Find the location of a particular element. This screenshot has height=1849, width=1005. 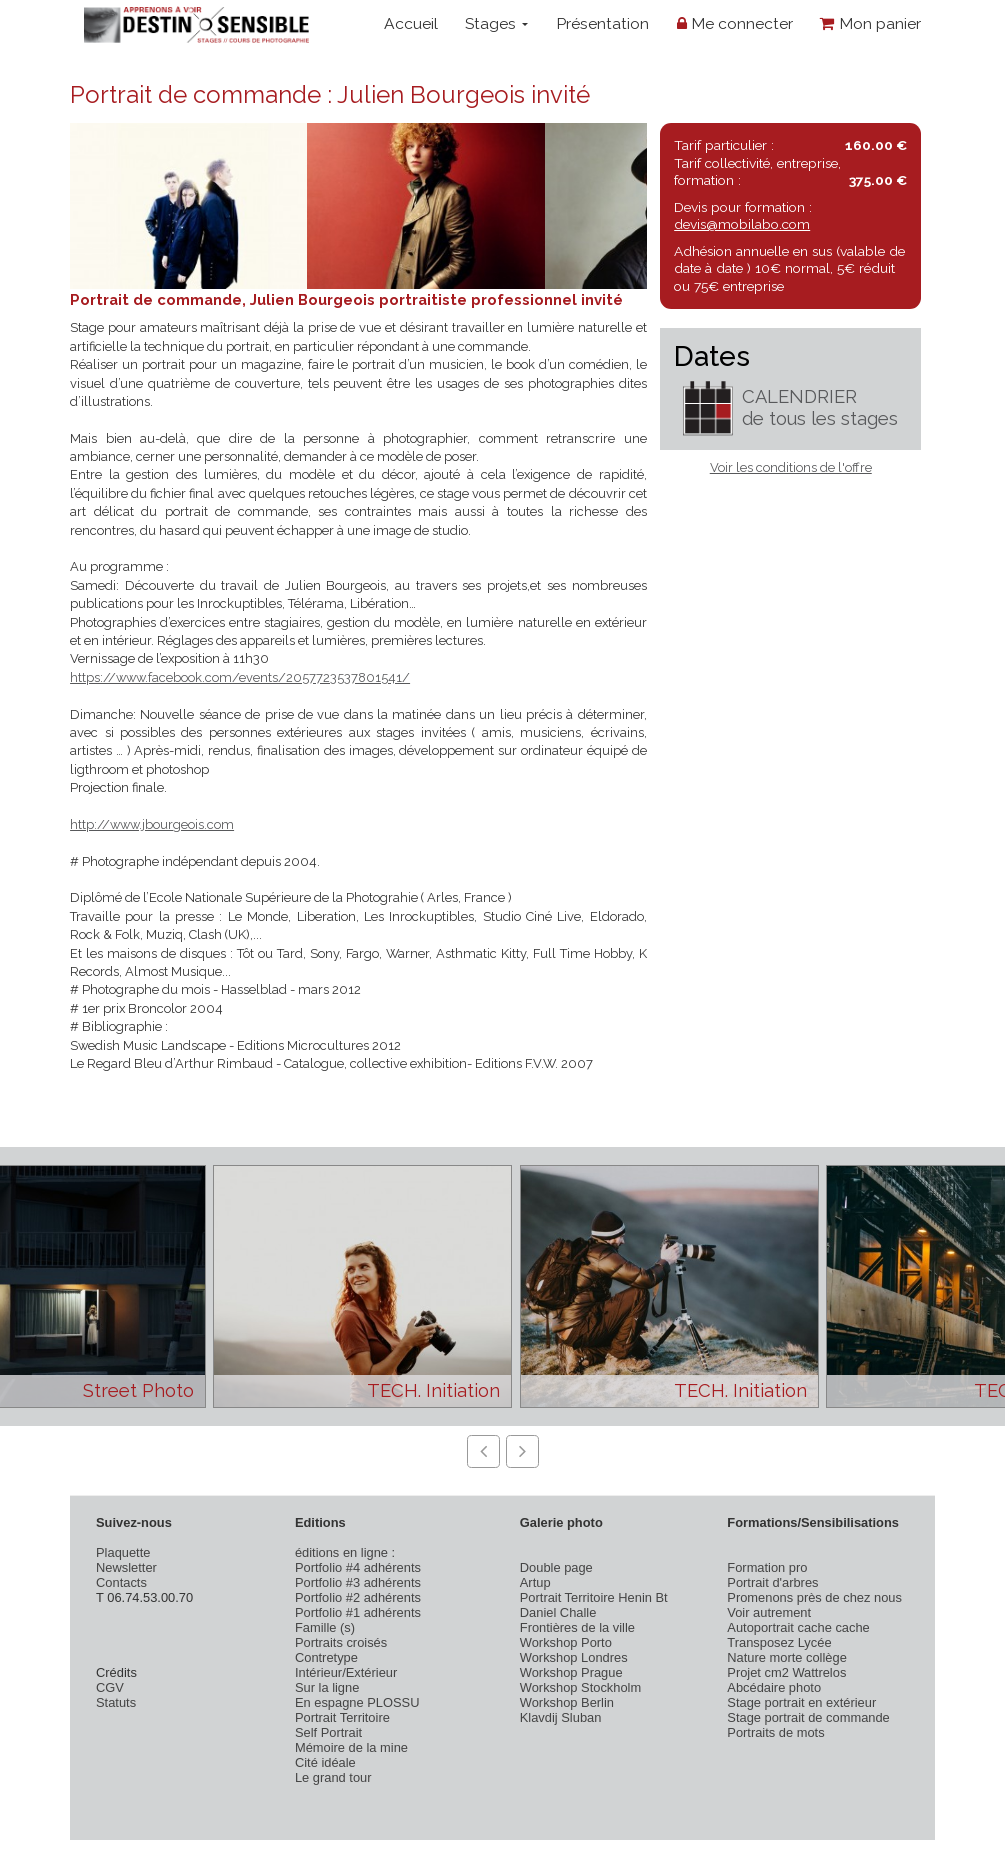

Mon panier is located at coordinates (870, 23).